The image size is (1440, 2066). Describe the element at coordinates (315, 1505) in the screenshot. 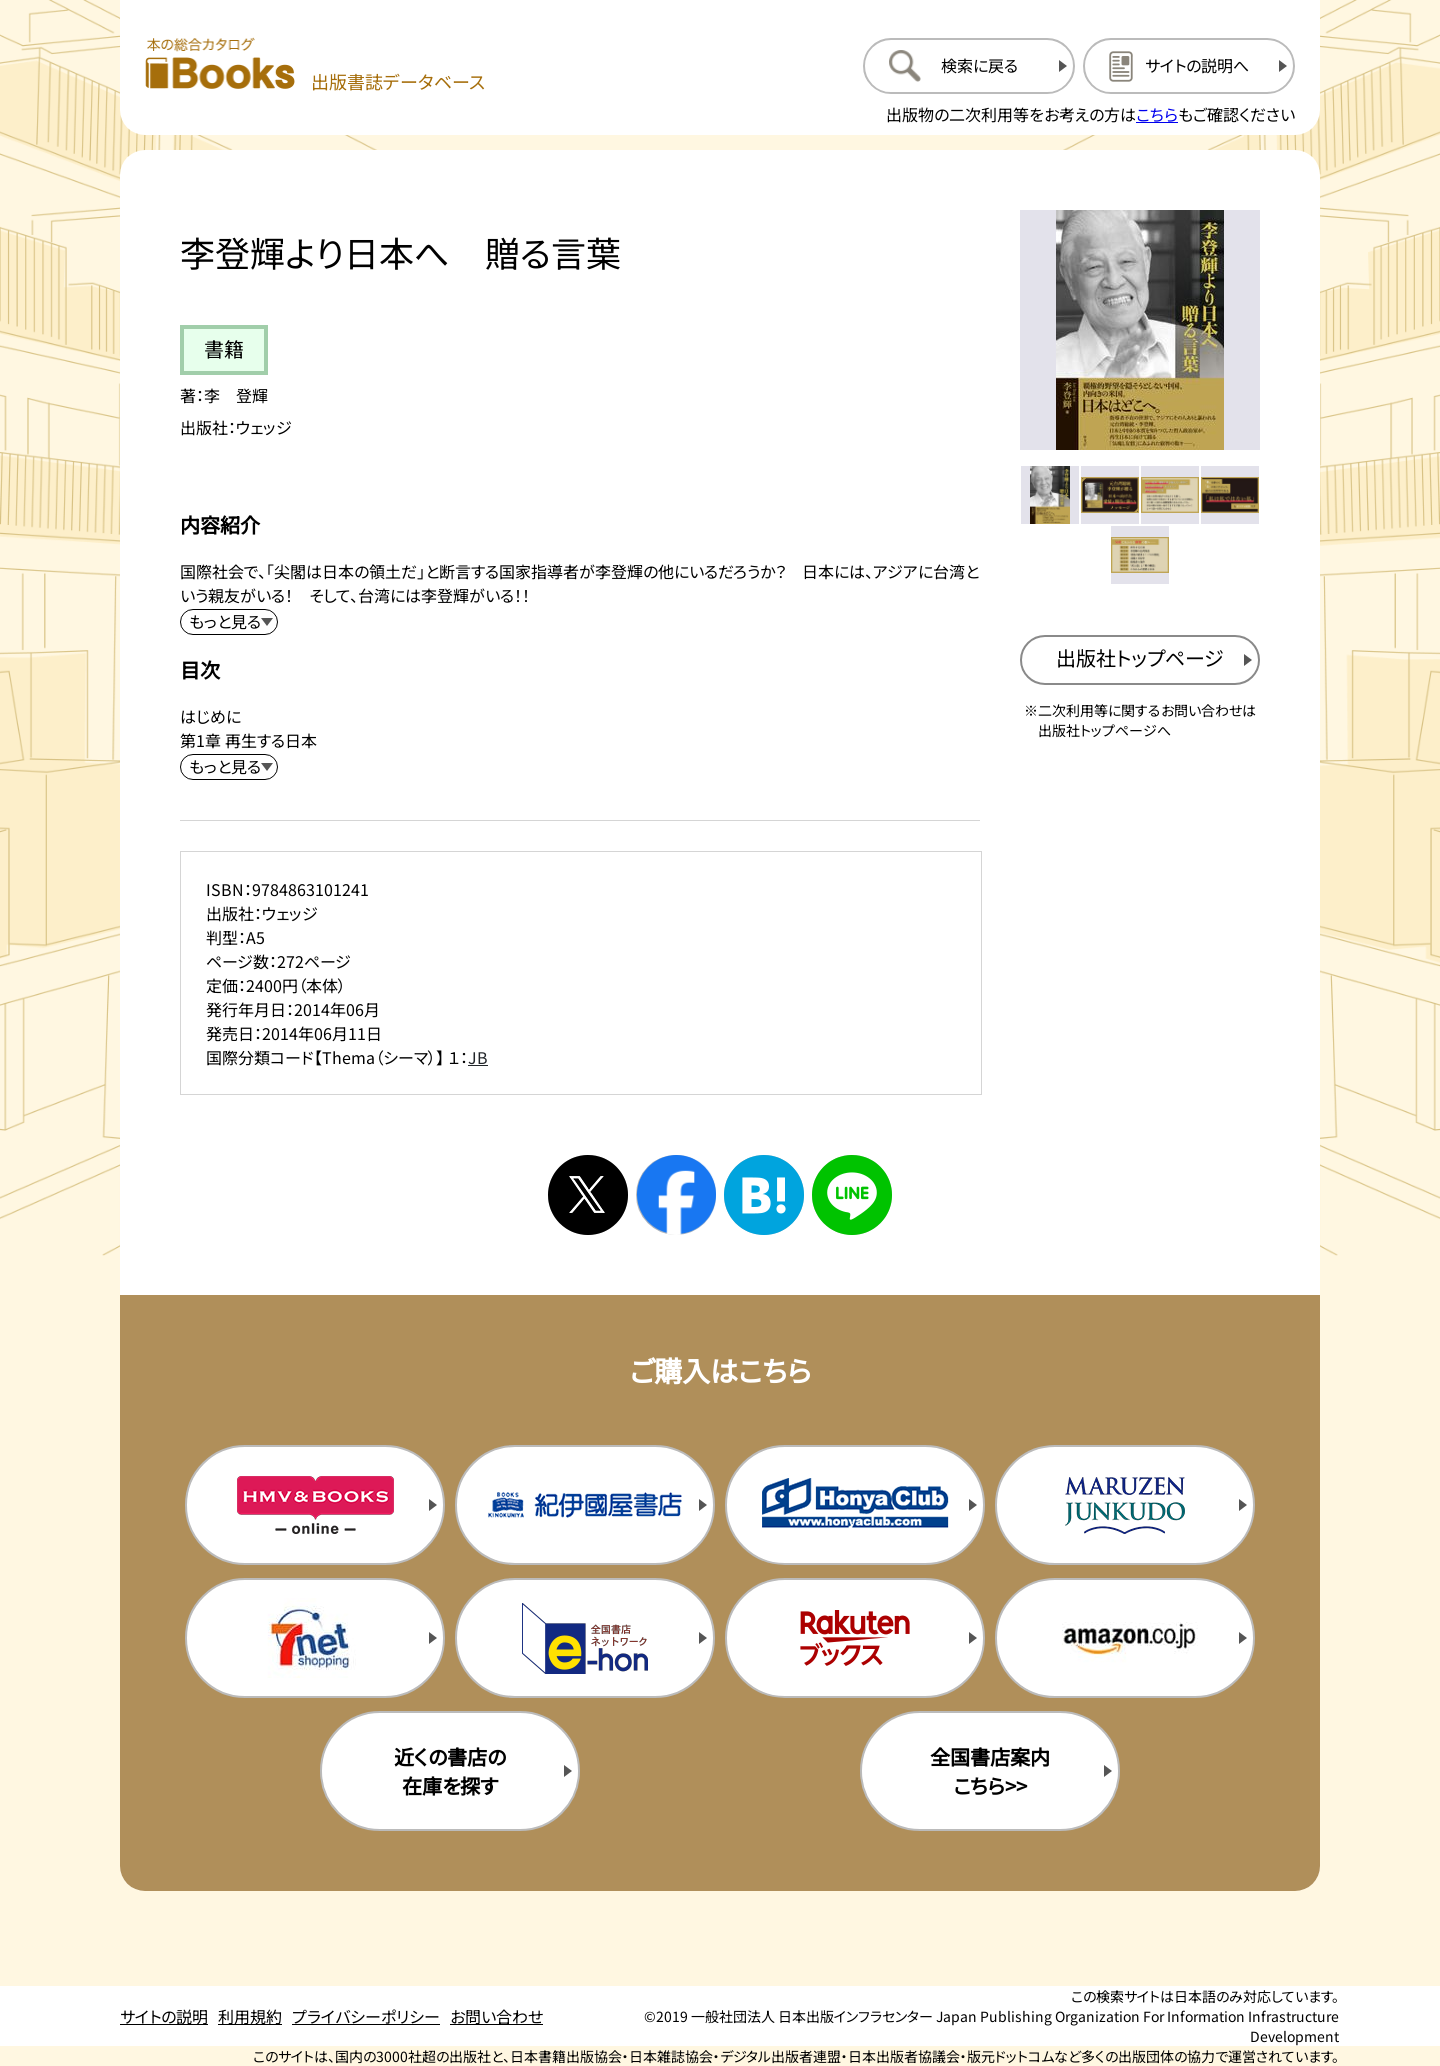

I see `[HMV&Booksの購入サイトを新規タブで開く]` at that location.